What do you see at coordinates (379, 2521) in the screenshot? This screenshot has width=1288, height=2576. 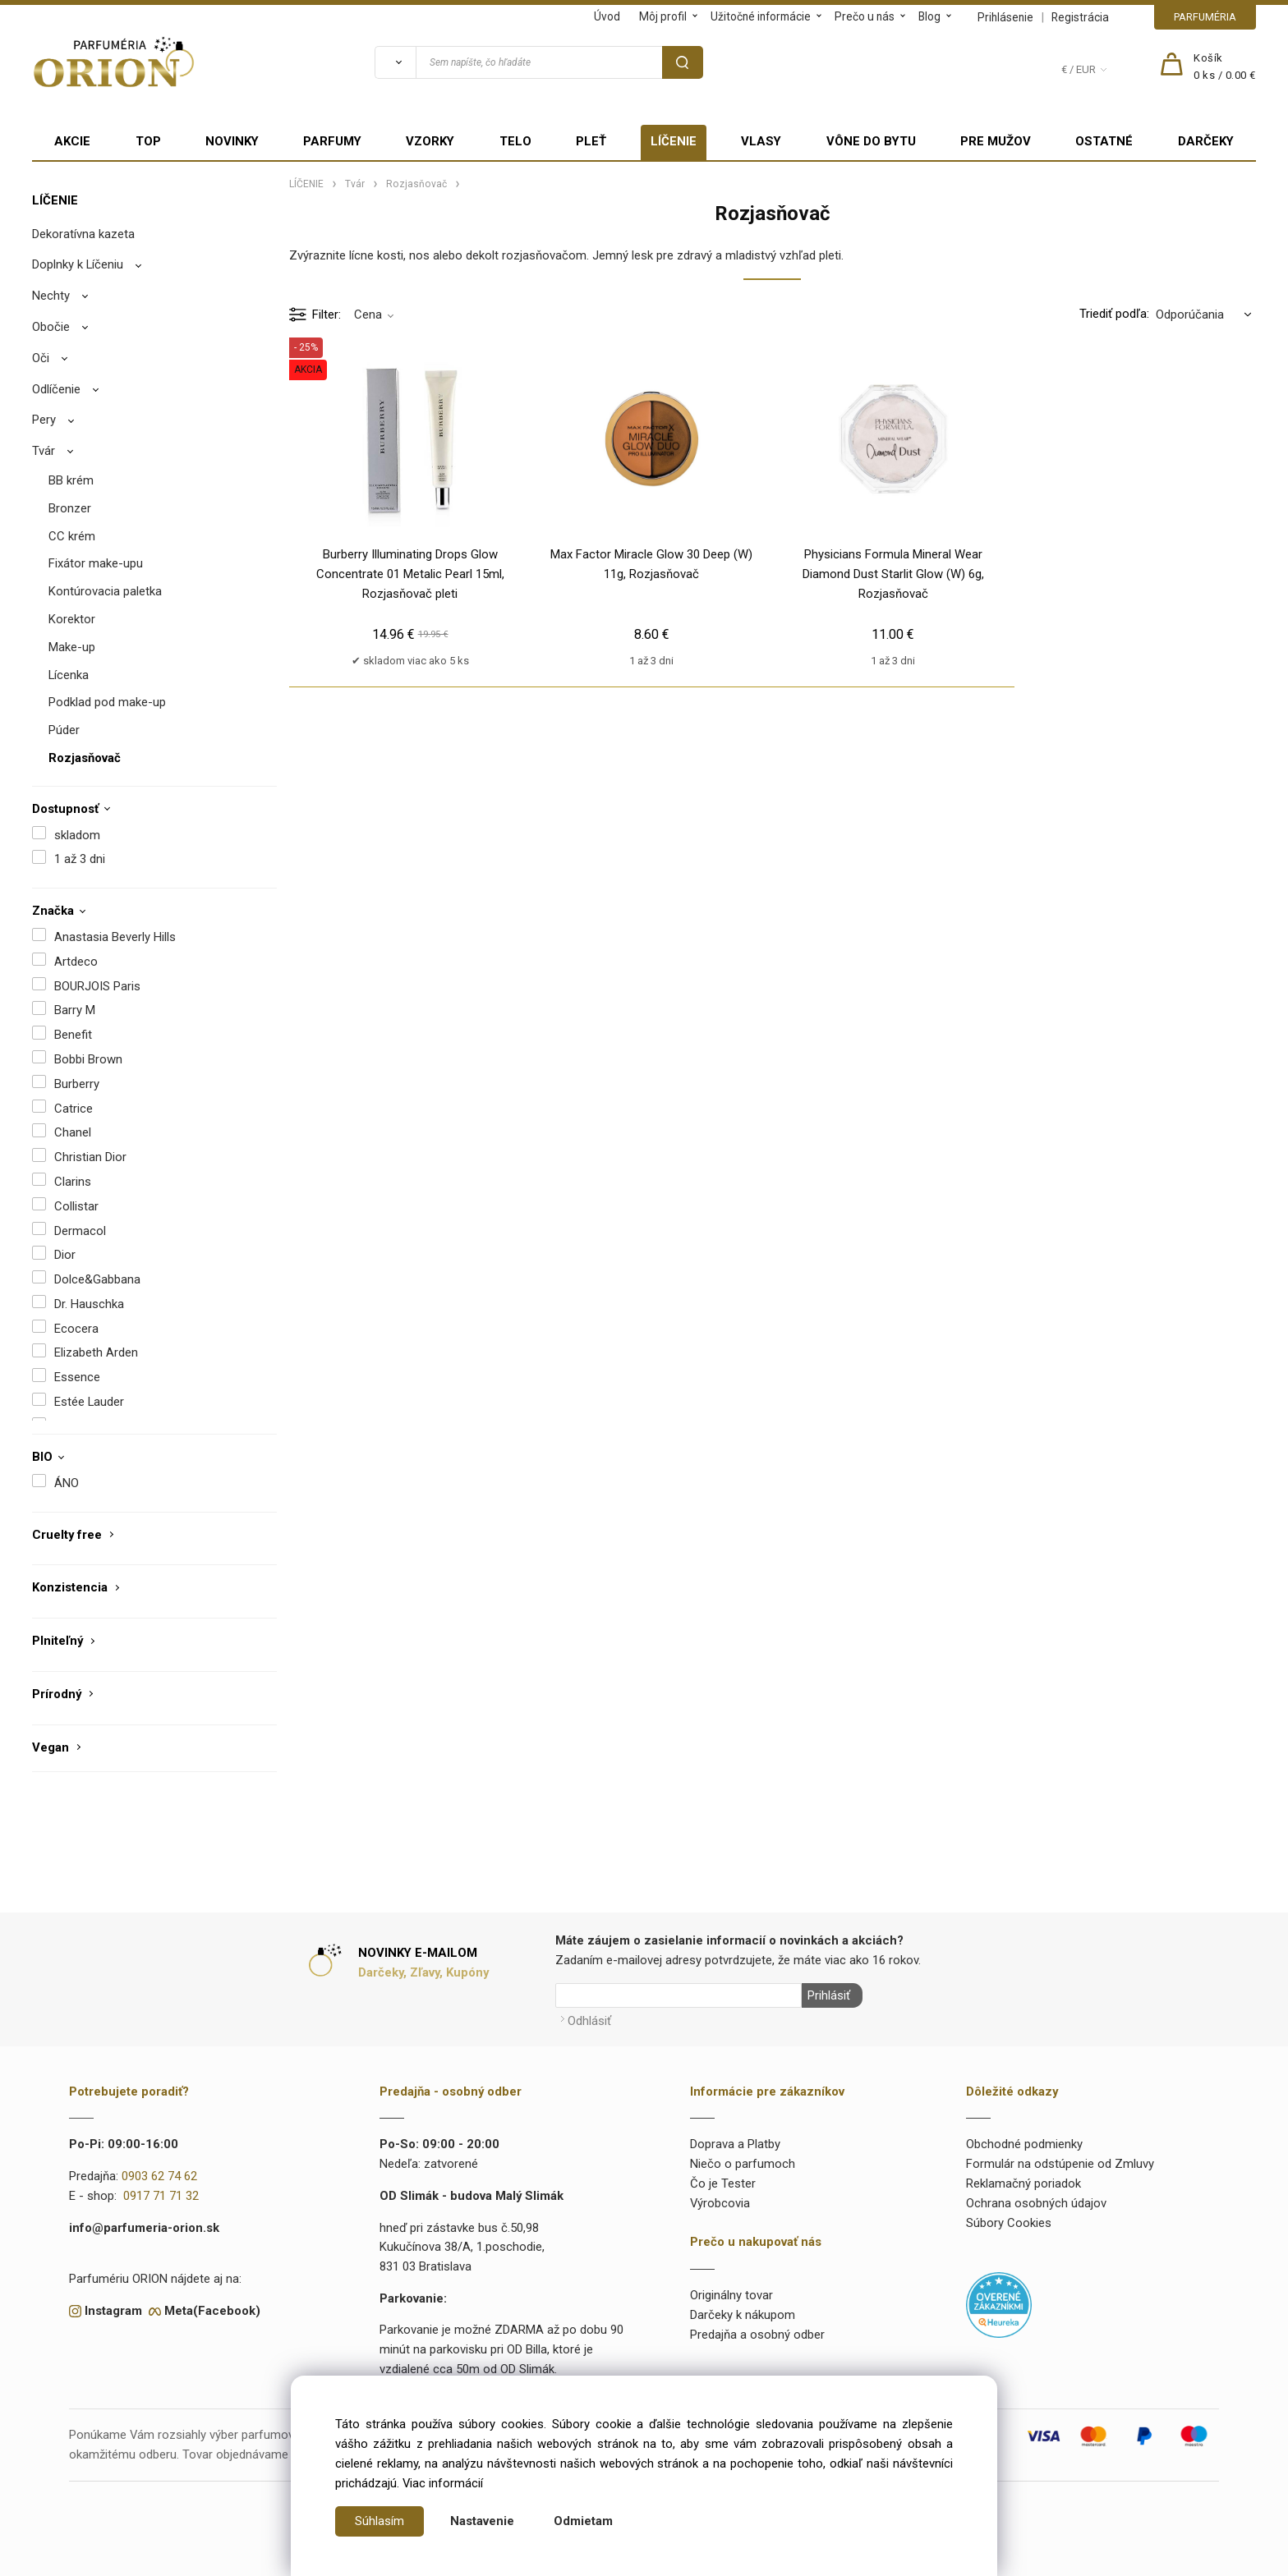 I see `Súhlasím` at bounding box center [379, 2521].